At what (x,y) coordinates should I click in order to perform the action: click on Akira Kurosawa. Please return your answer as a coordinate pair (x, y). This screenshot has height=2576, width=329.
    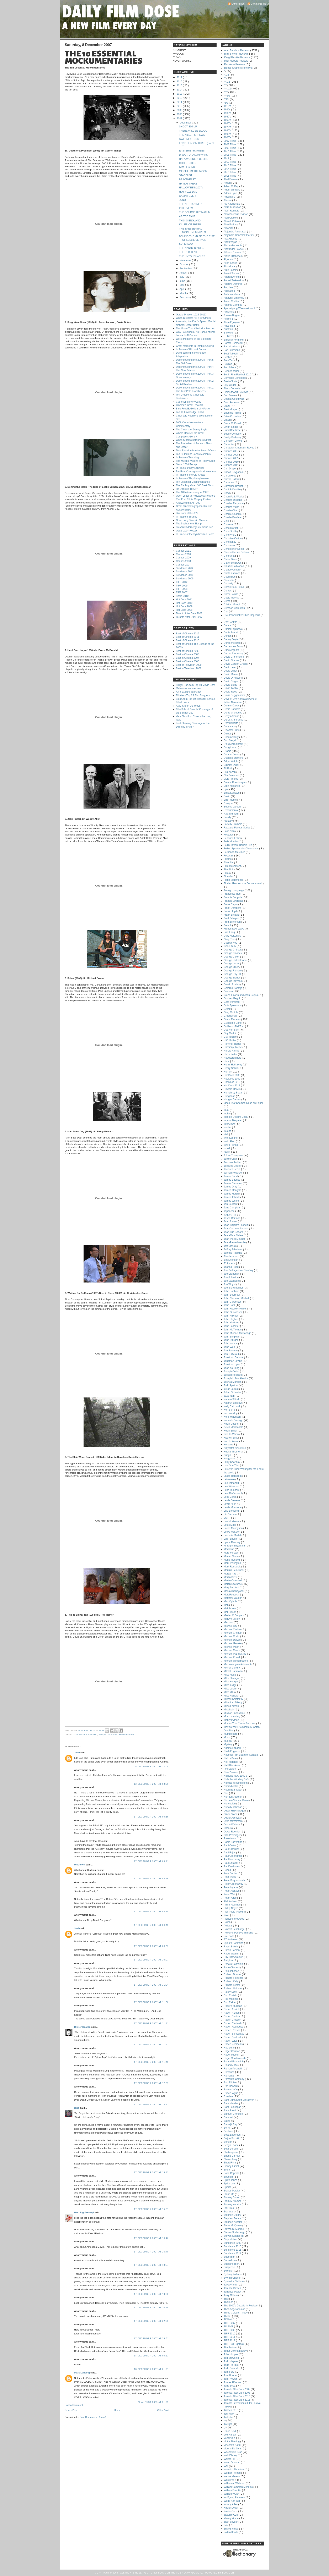
    Looking at the image, I should click on (233, 207).